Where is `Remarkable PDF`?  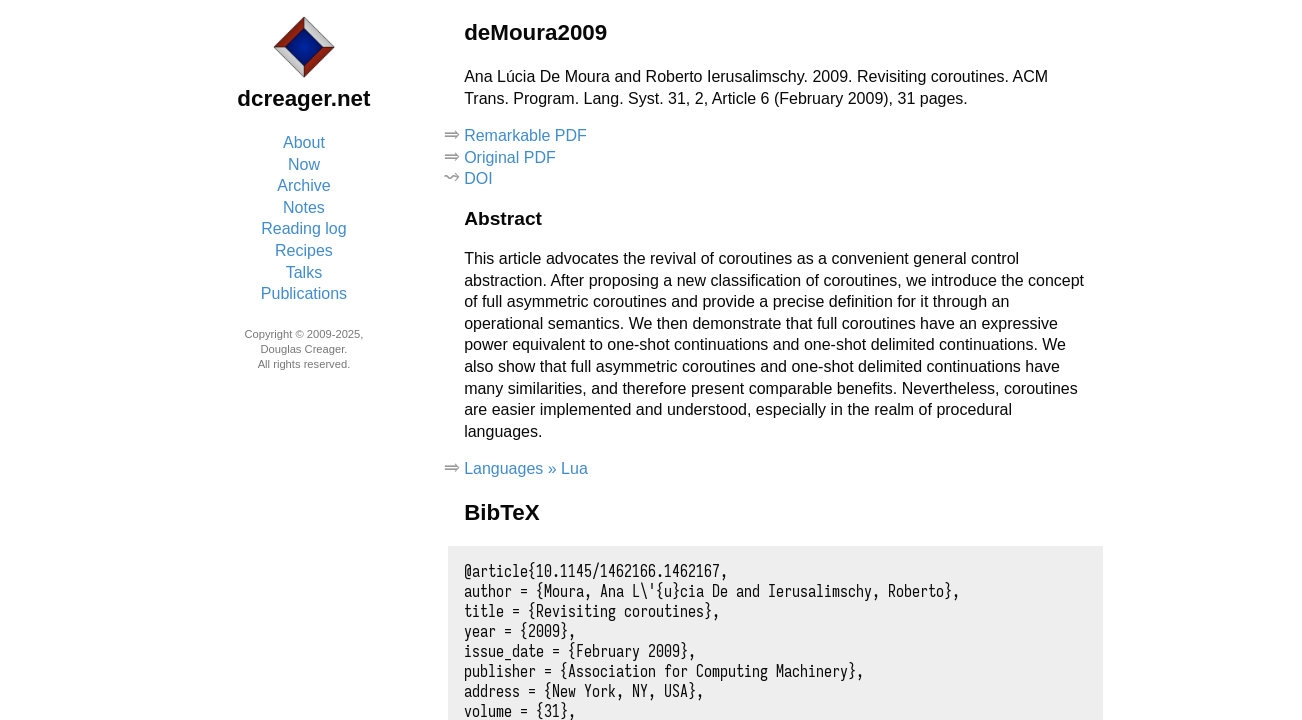 Remarkable PDF is located at coordinates (525, 135).